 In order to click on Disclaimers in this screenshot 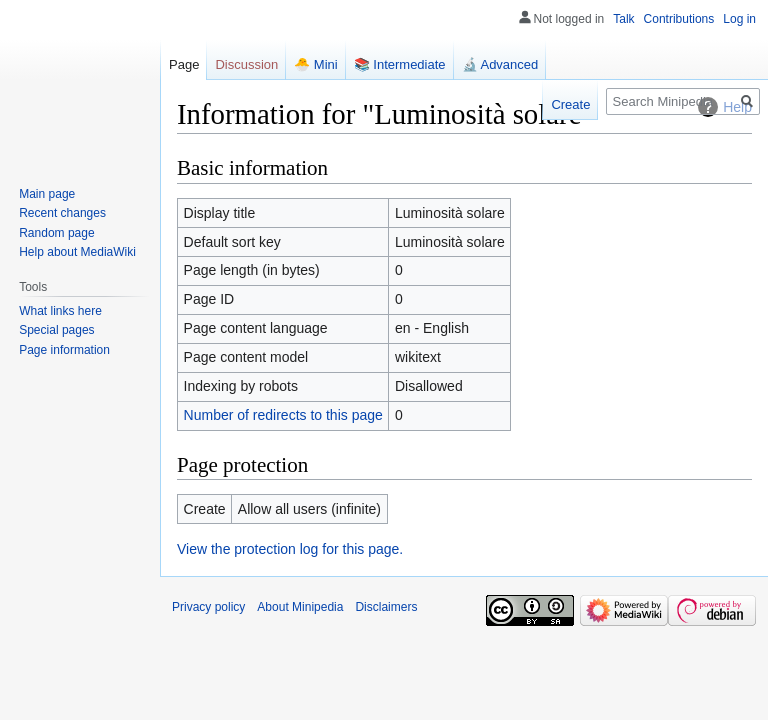, I will do `click(386, 607)`.